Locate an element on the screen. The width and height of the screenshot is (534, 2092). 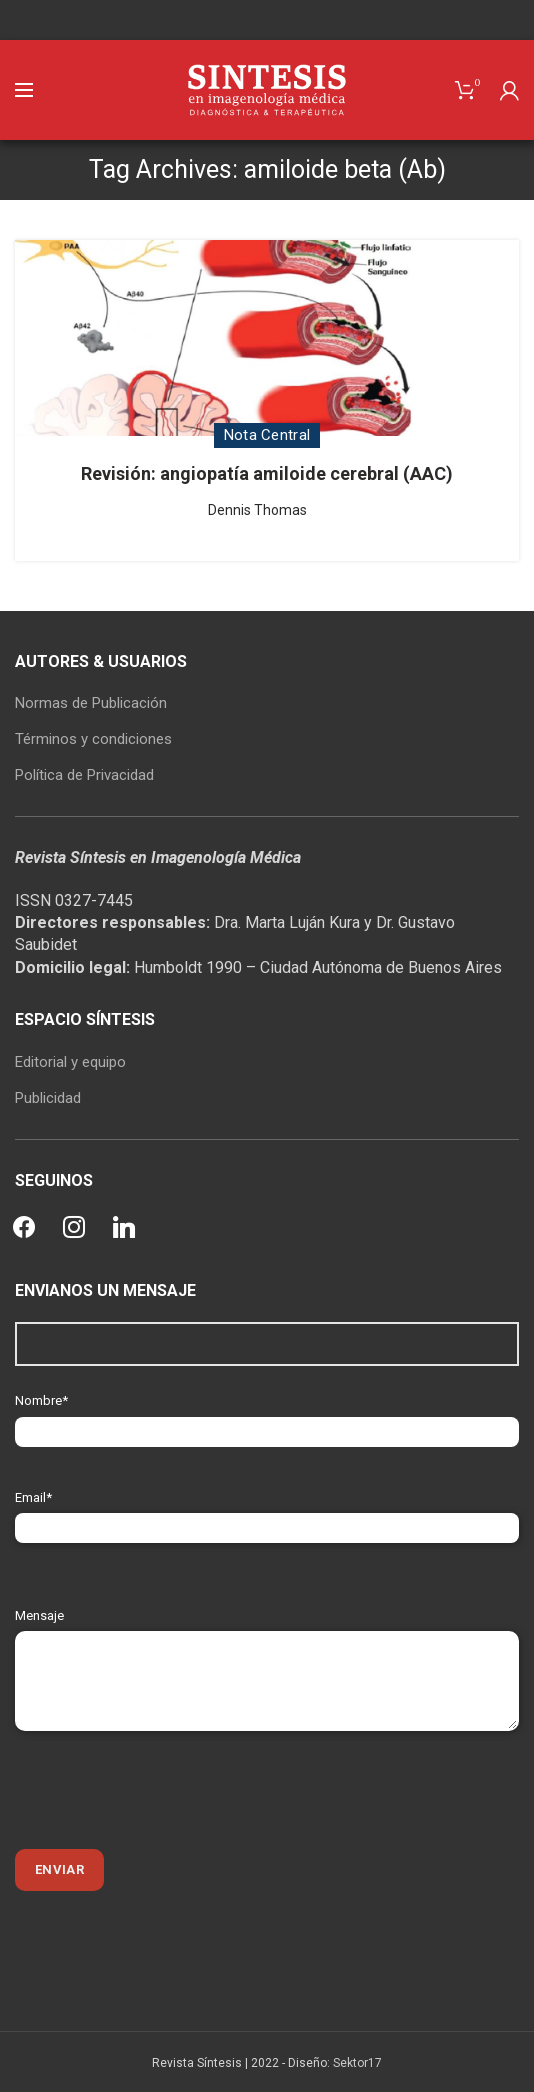
Sektor17 is located at coordinates (357, 2063).